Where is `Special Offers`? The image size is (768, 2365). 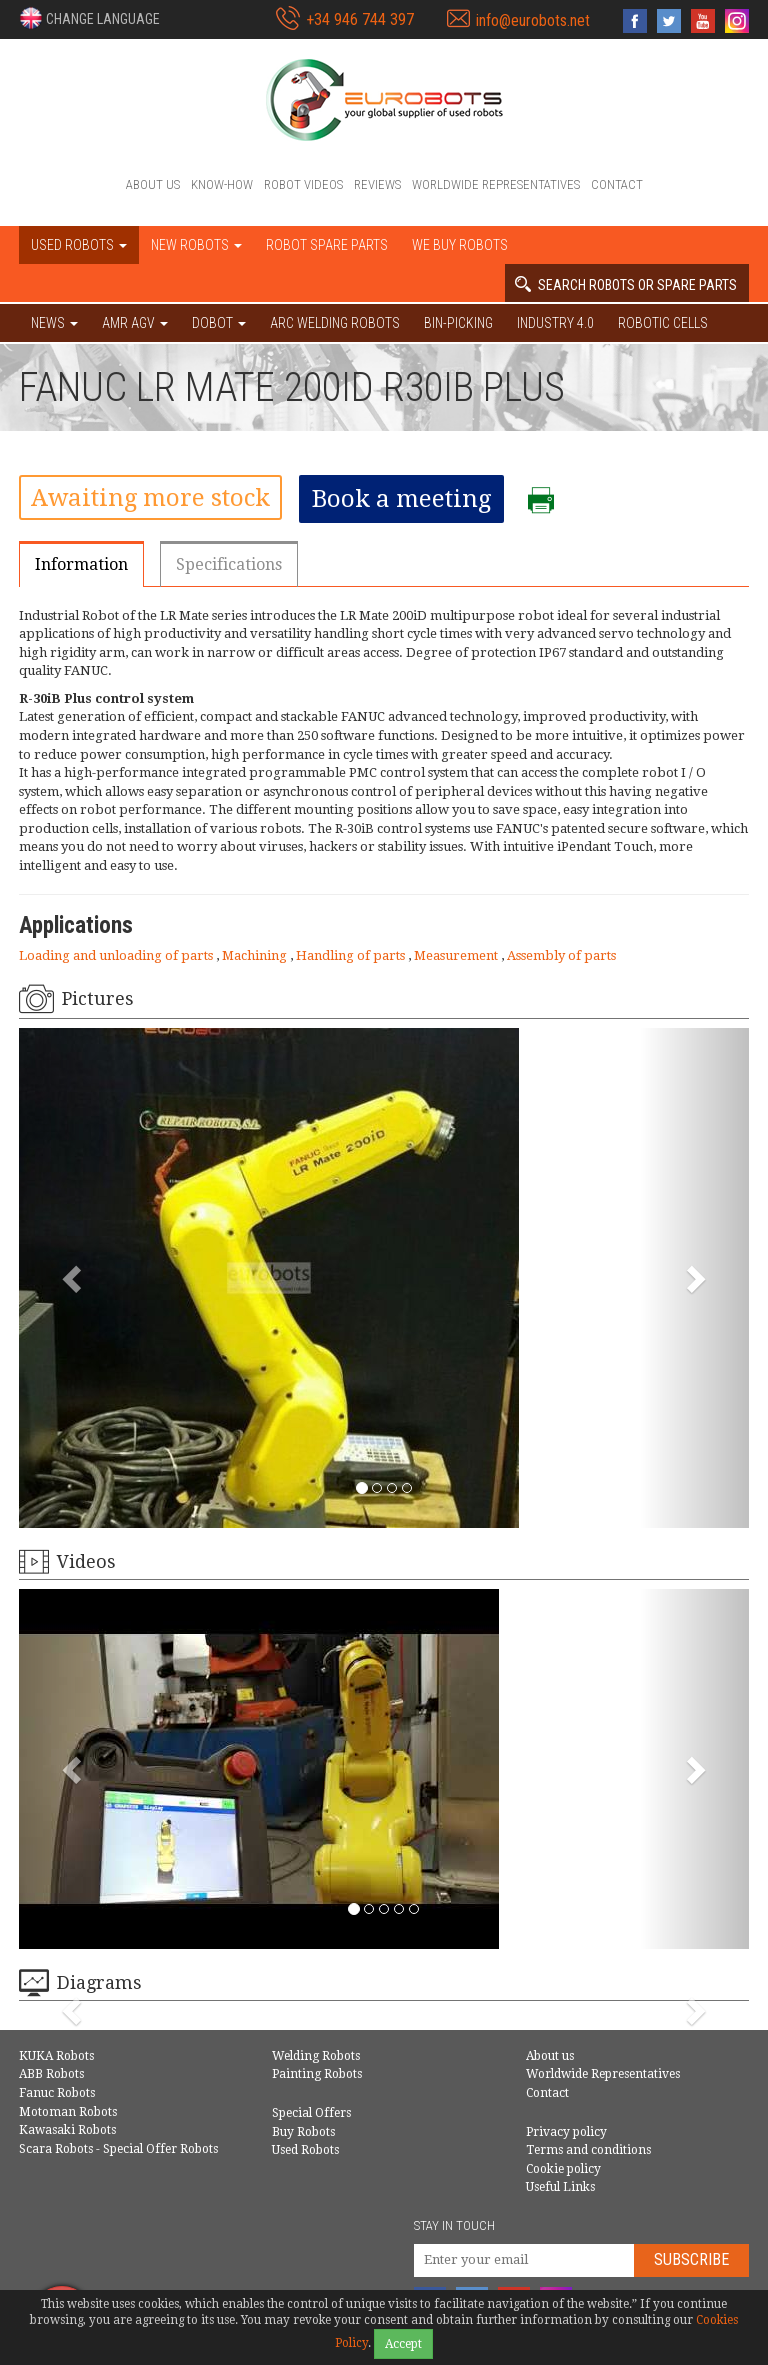
Special Offers is located at coordinates (311, 2113).